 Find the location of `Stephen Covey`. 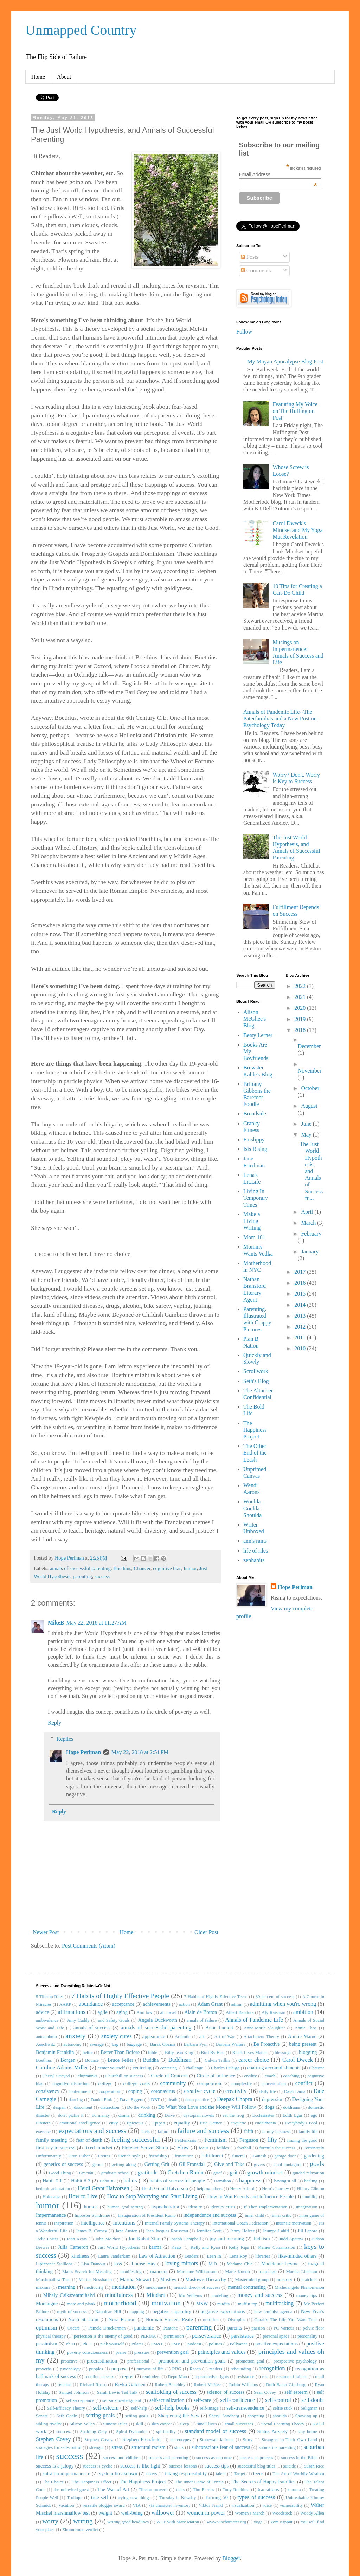

Stephen Covey is located at coordinates (53, 2439).